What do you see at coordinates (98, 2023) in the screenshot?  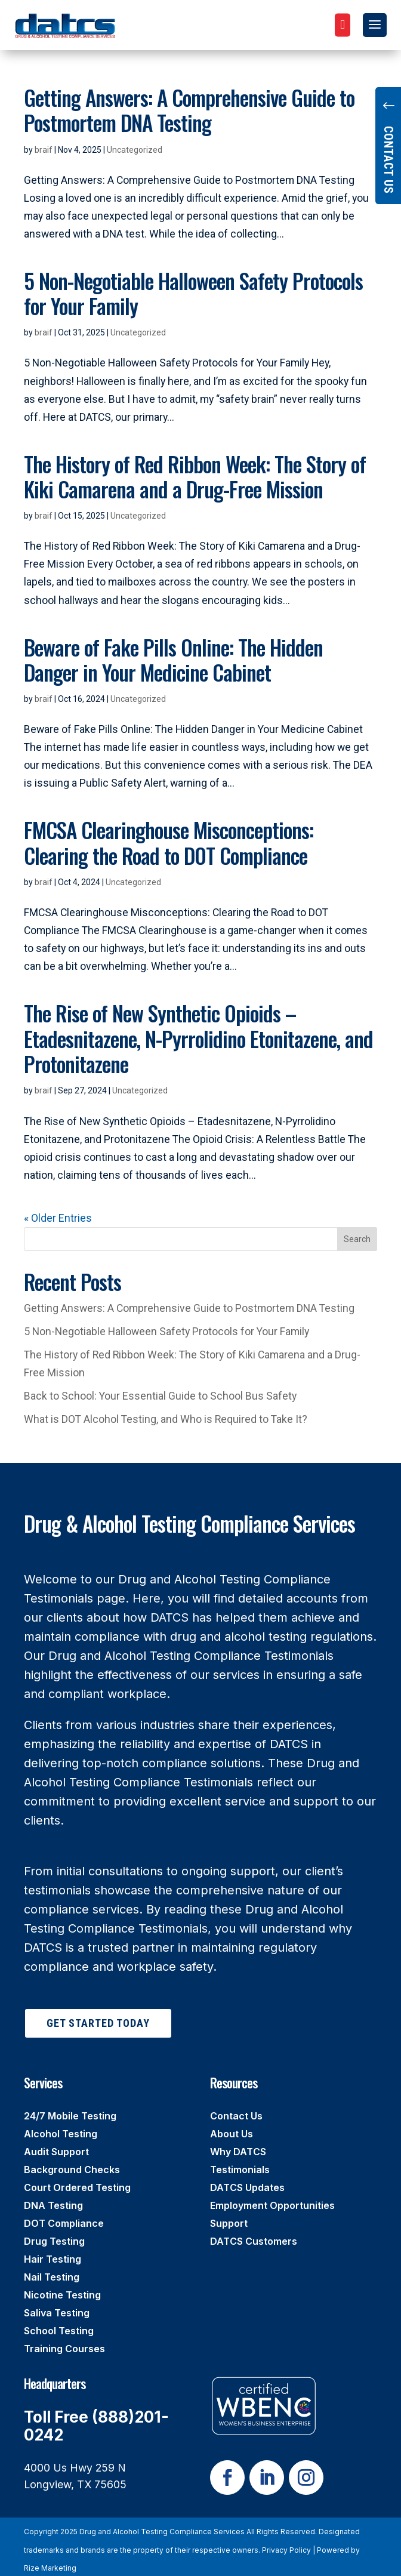 I see `Get Started Today` at bounding box center [98, 2023].